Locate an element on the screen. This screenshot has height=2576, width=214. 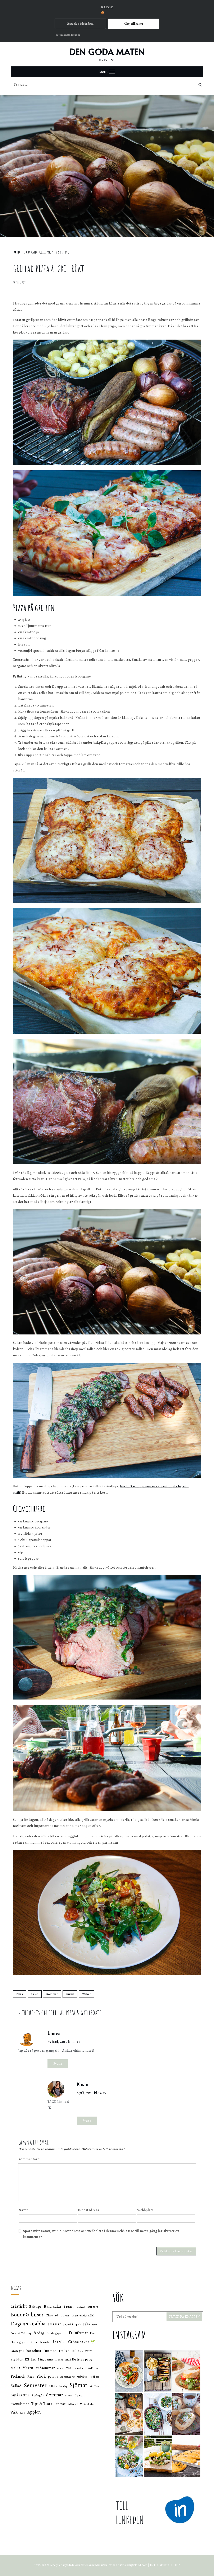
ost [ost (45 objekt)] is located at coordinates (96, 2368).